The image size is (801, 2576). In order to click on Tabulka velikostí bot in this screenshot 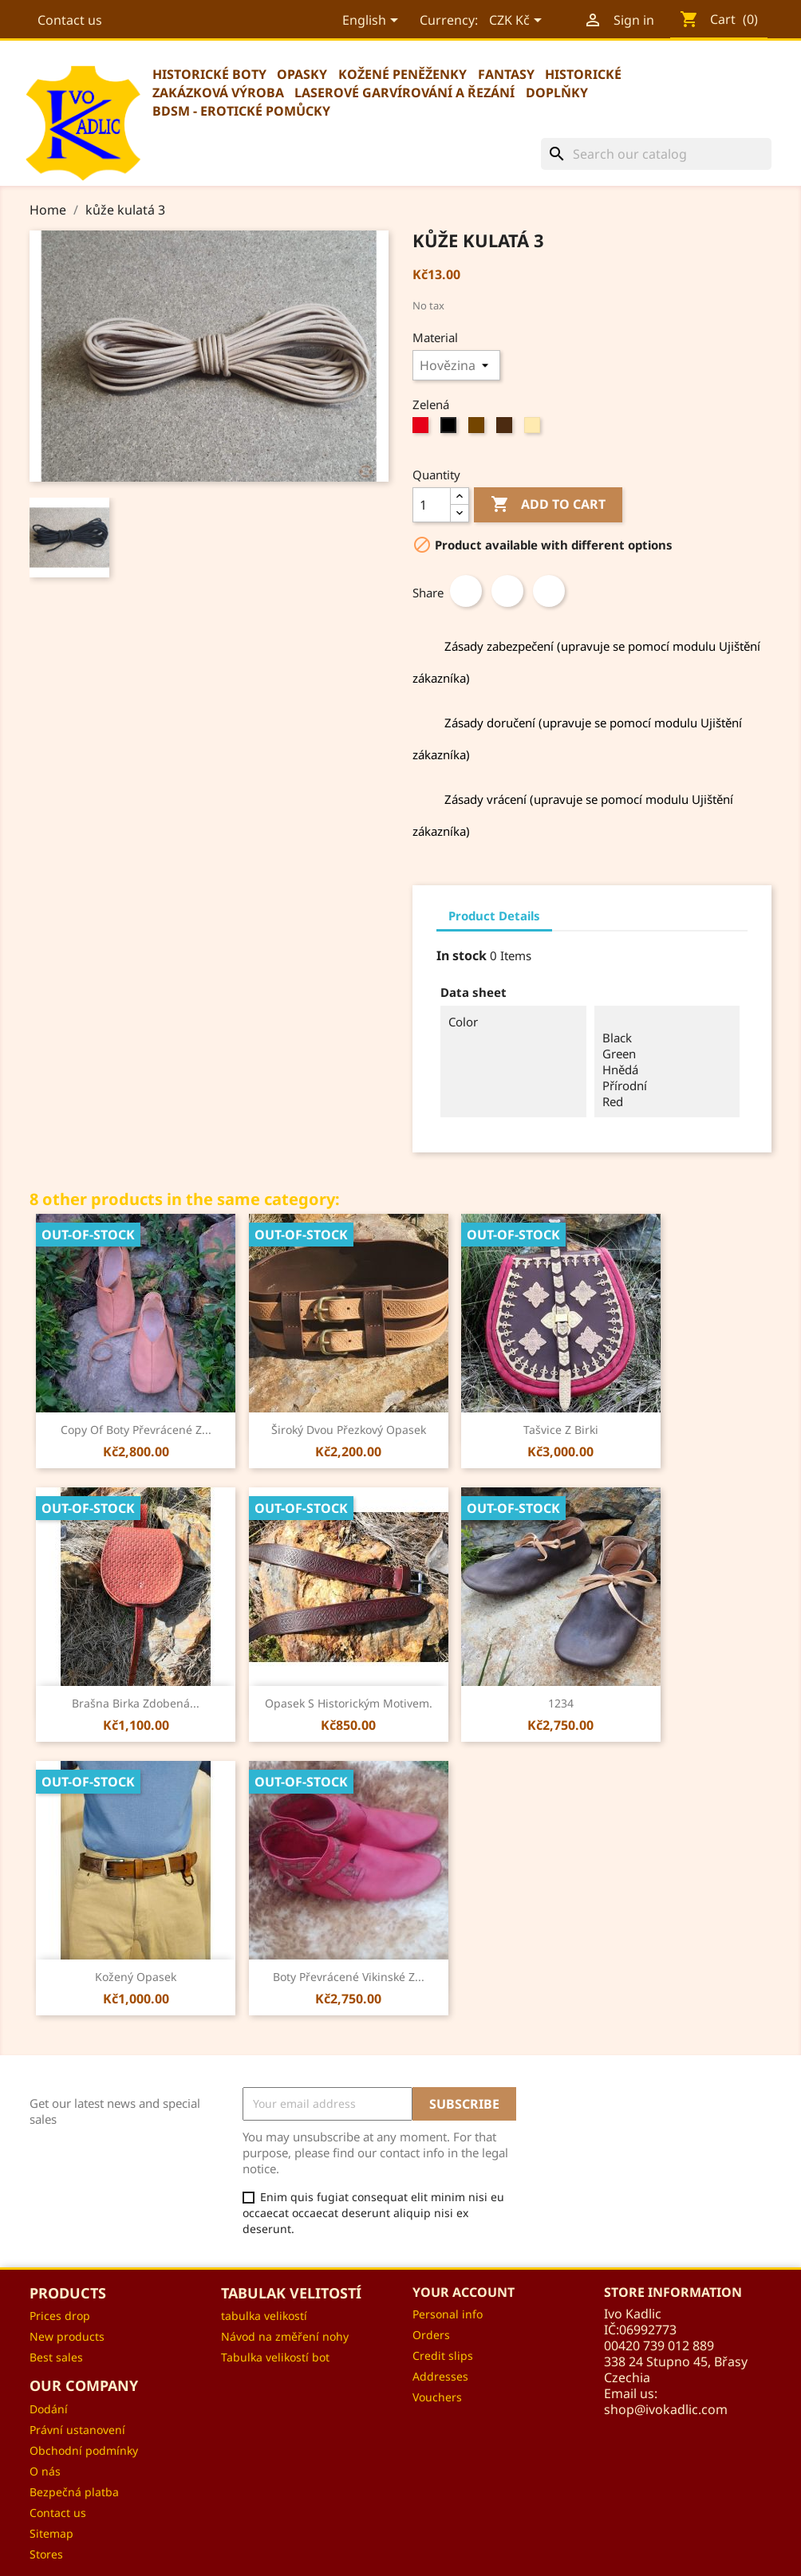, I will do `click(275, 2357)`.